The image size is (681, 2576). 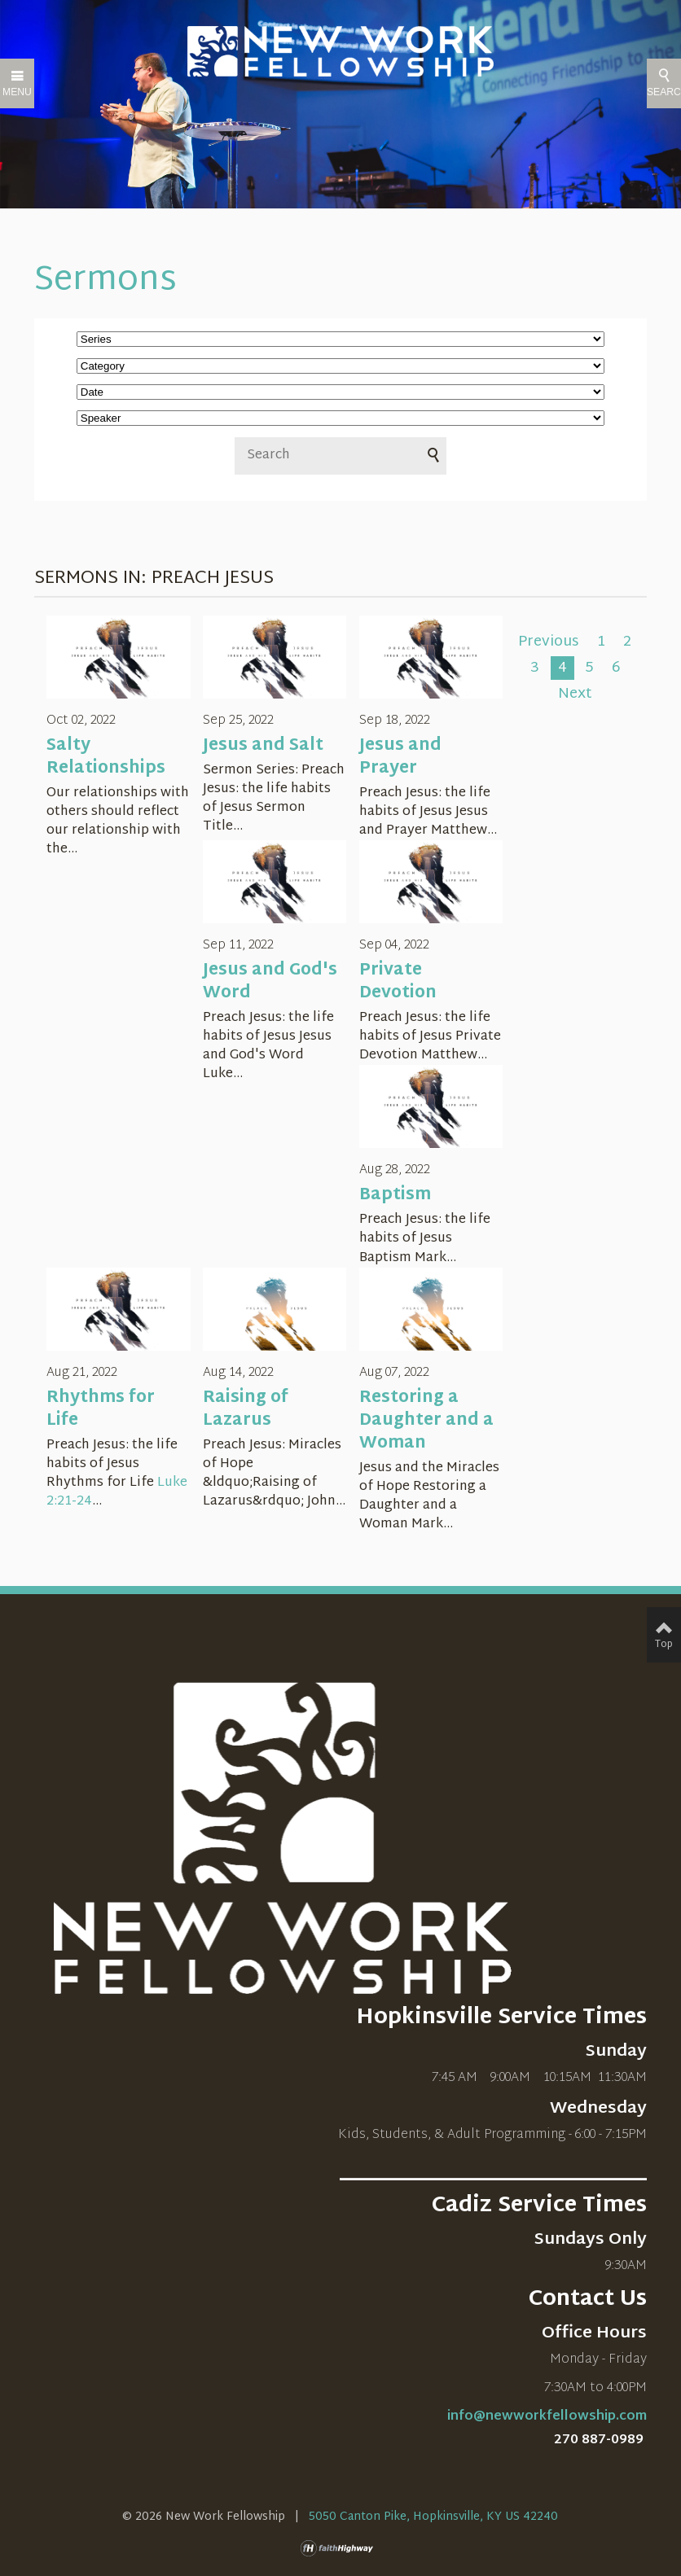 What do you see at coordinates (263, 745) in the screenshot?
I see `Jesus and Salt` at bounding box center [263, 745].